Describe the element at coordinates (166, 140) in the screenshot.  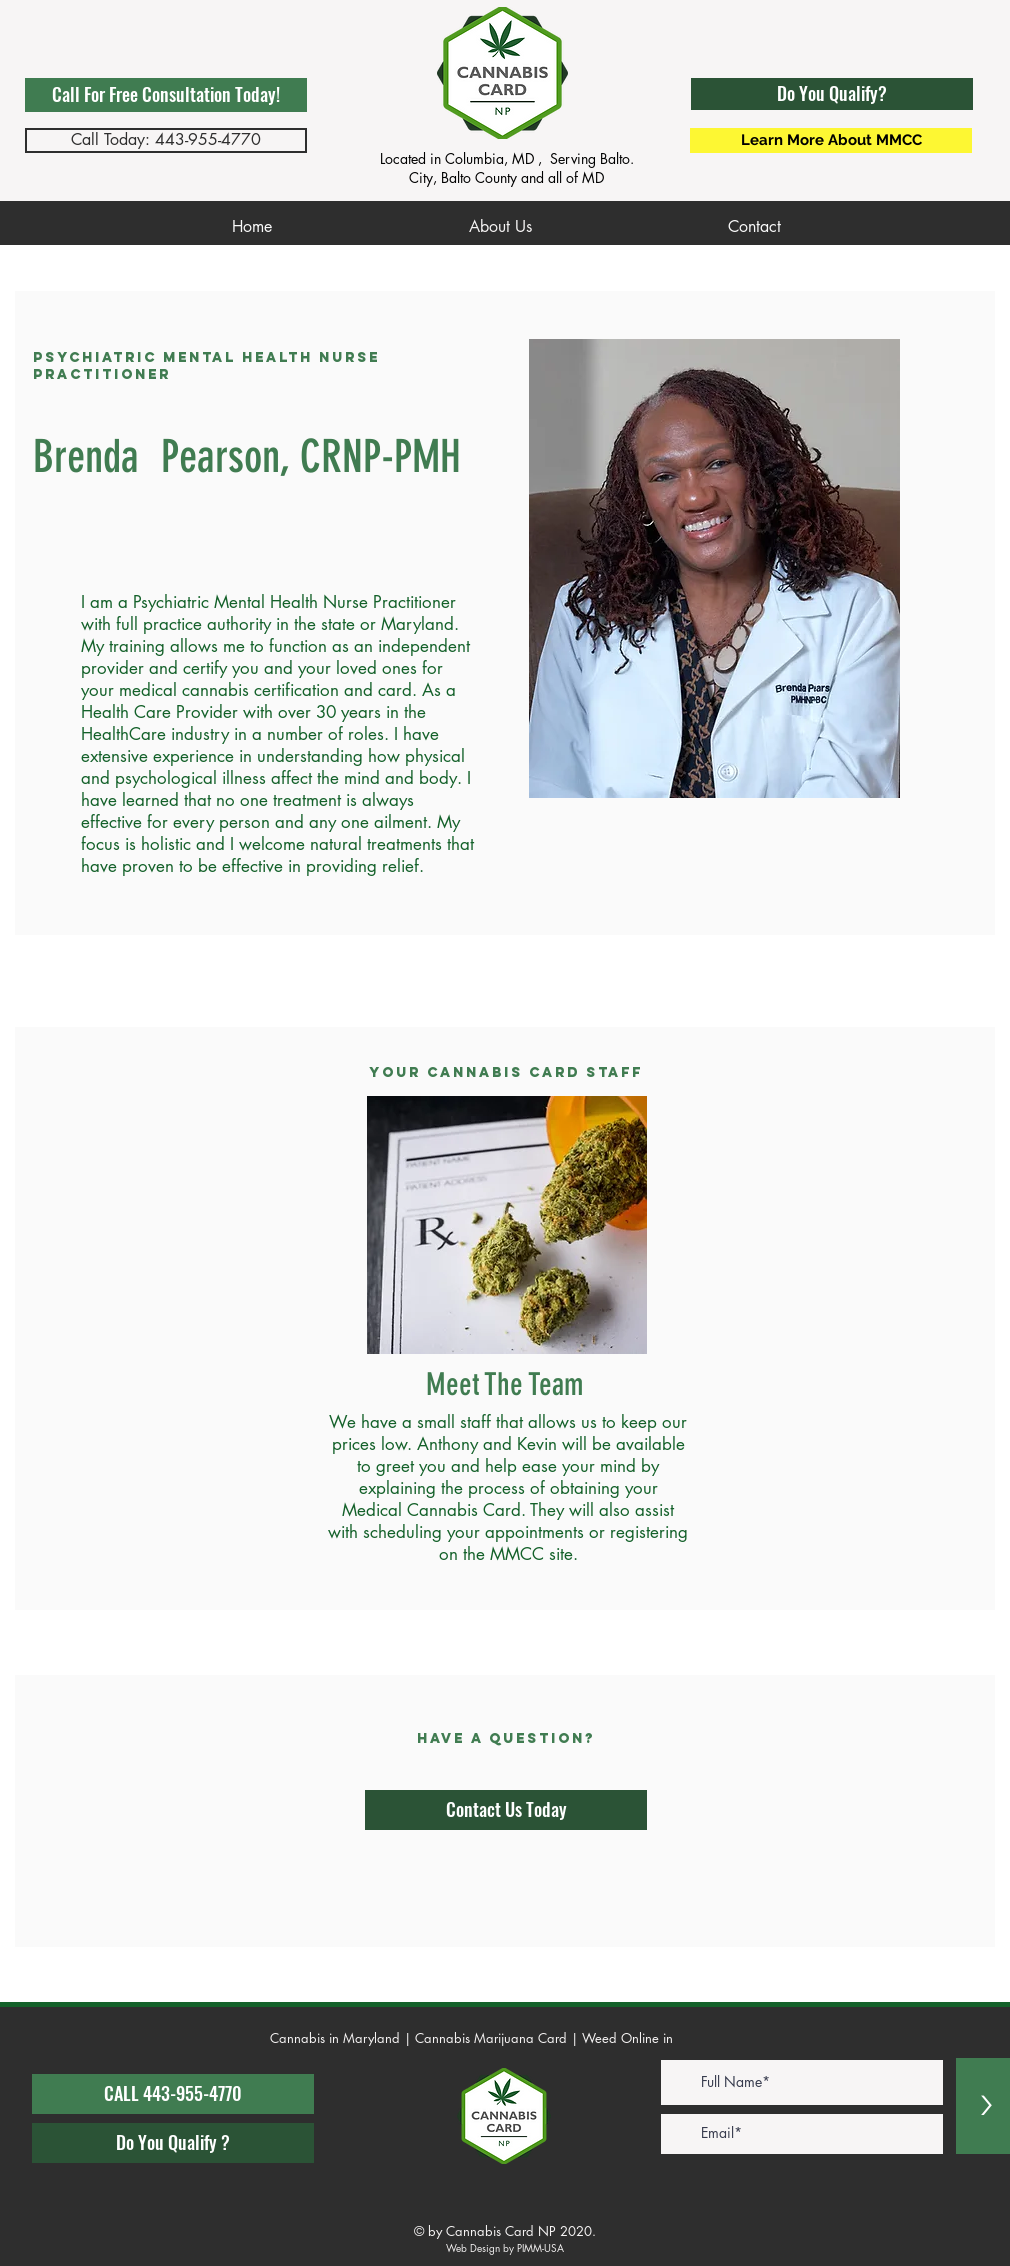
I see `[Call Today: 443-955-4770]` at that location.